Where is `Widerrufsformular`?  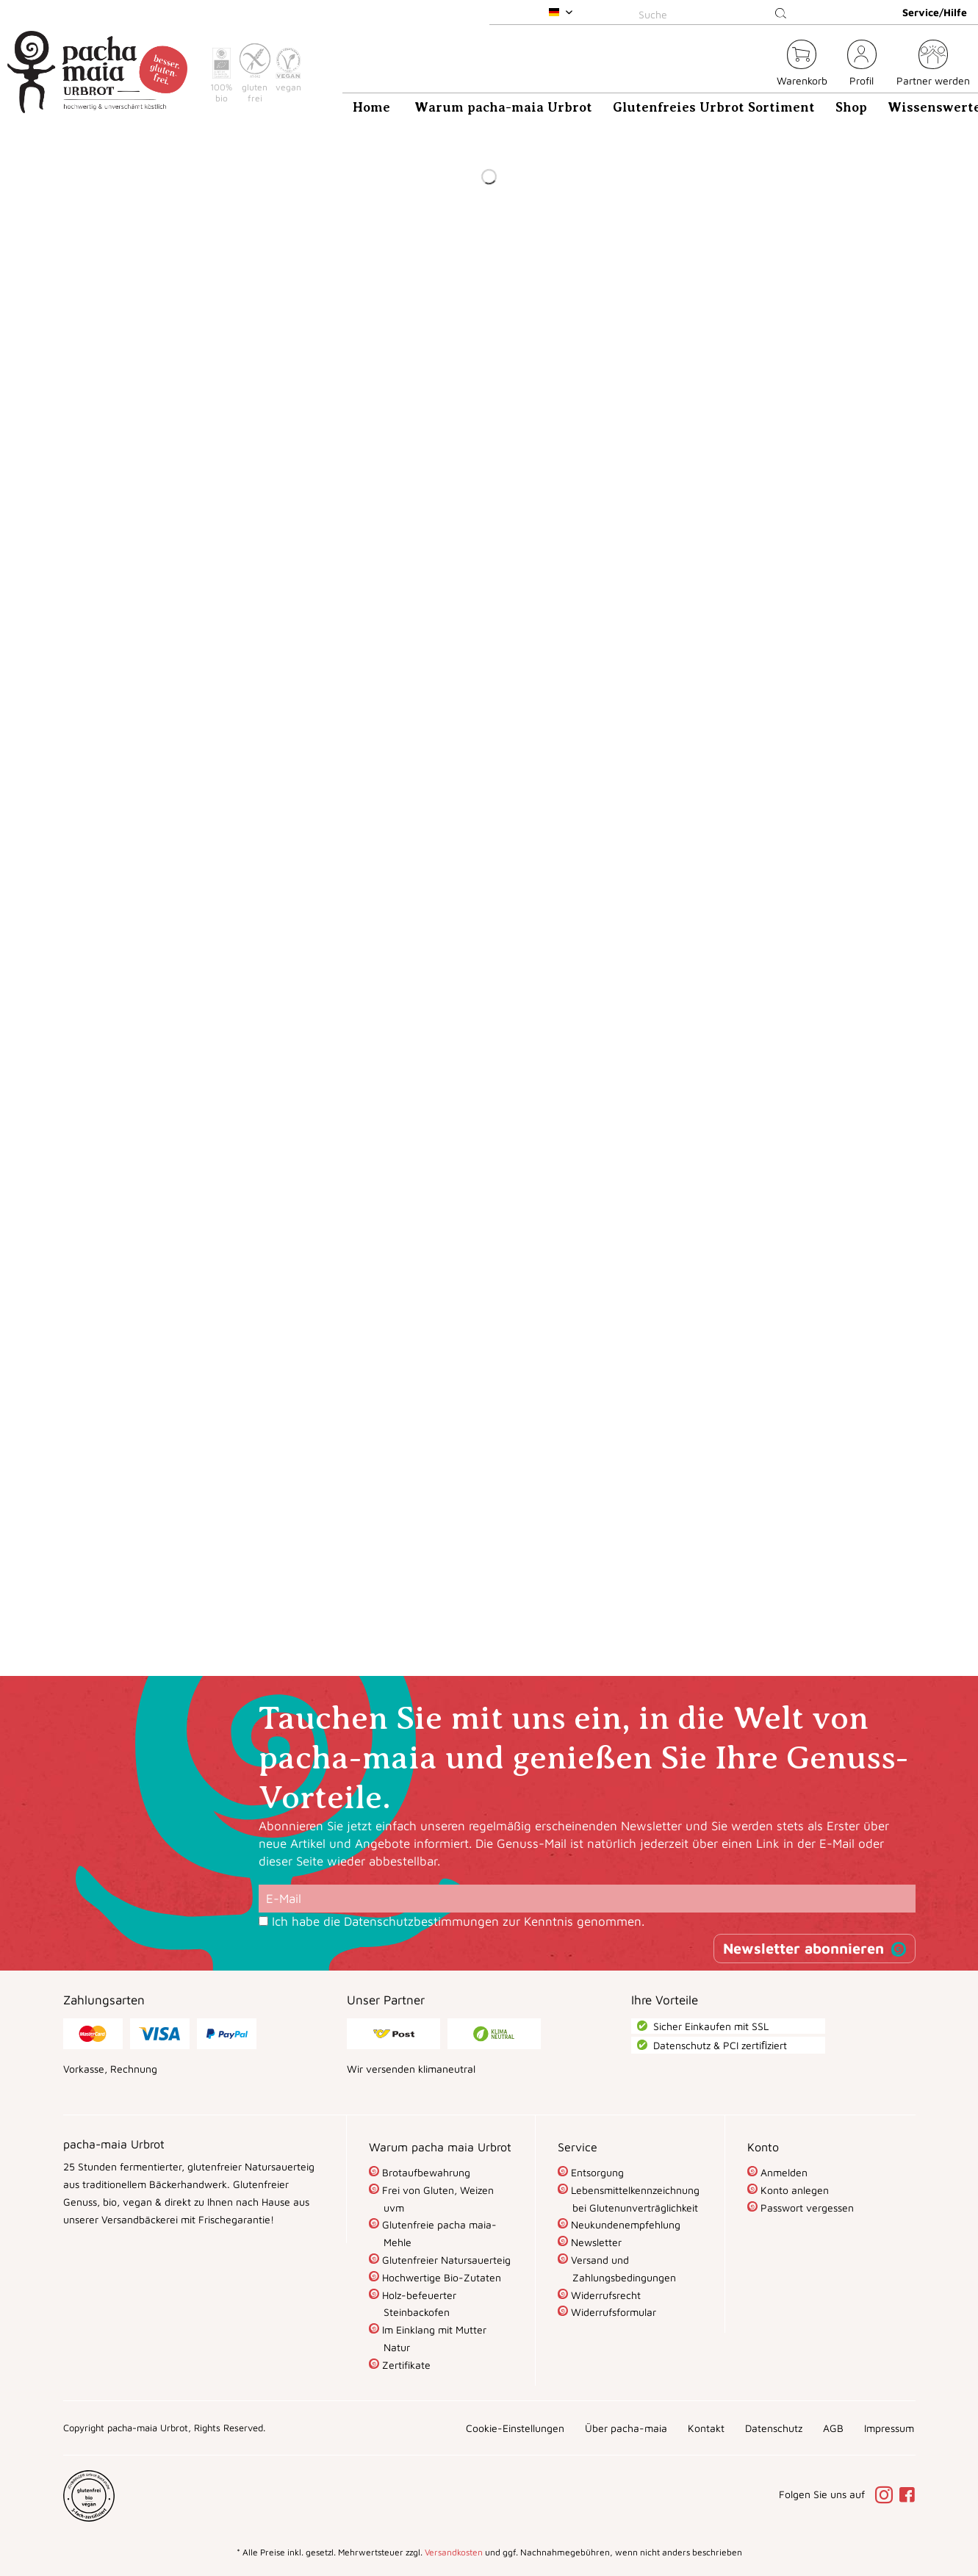
Widerrufsformular is located at coordinates (612, 2312).